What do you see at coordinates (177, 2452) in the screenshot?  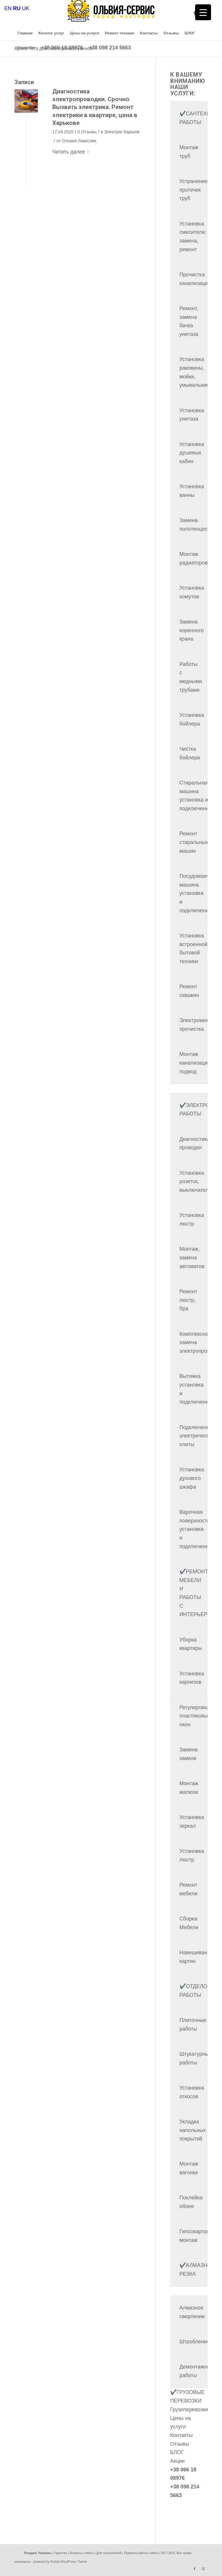 I see `БЛОГ` at bounding box center [177, 2452].